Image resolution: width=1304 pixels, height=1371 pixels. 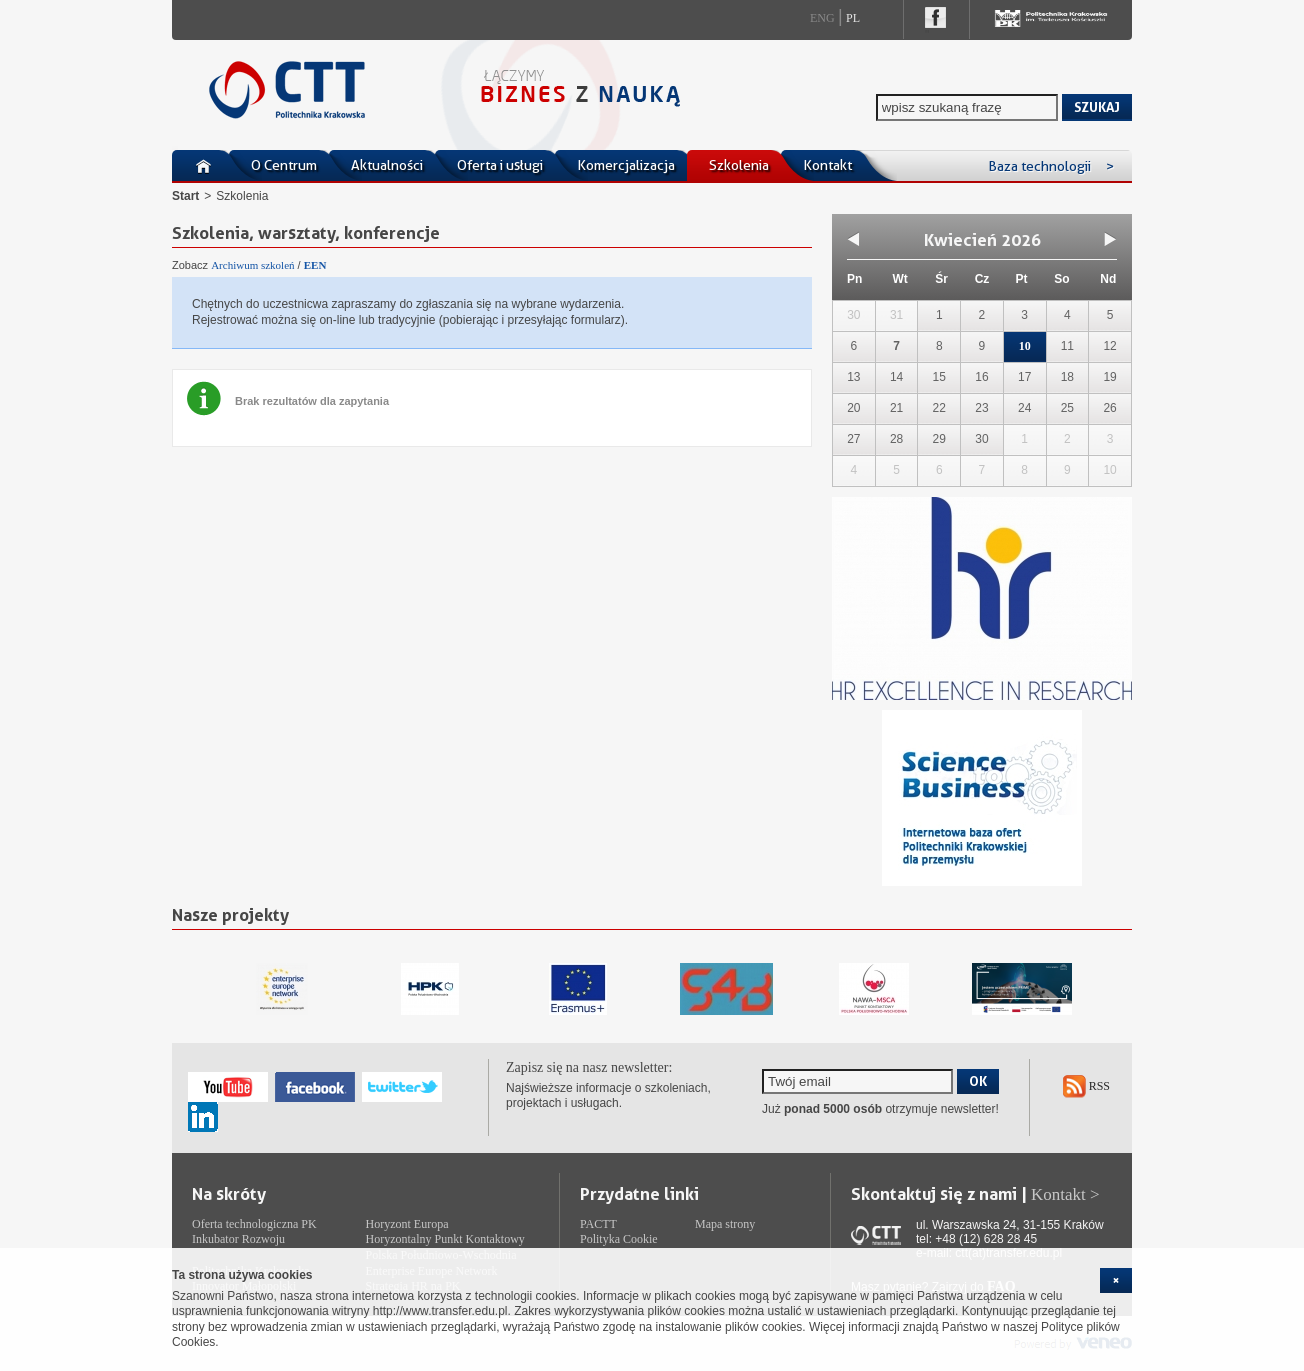 I want to click on Oferta technologiczna PK, so click(x=254, y=1224).